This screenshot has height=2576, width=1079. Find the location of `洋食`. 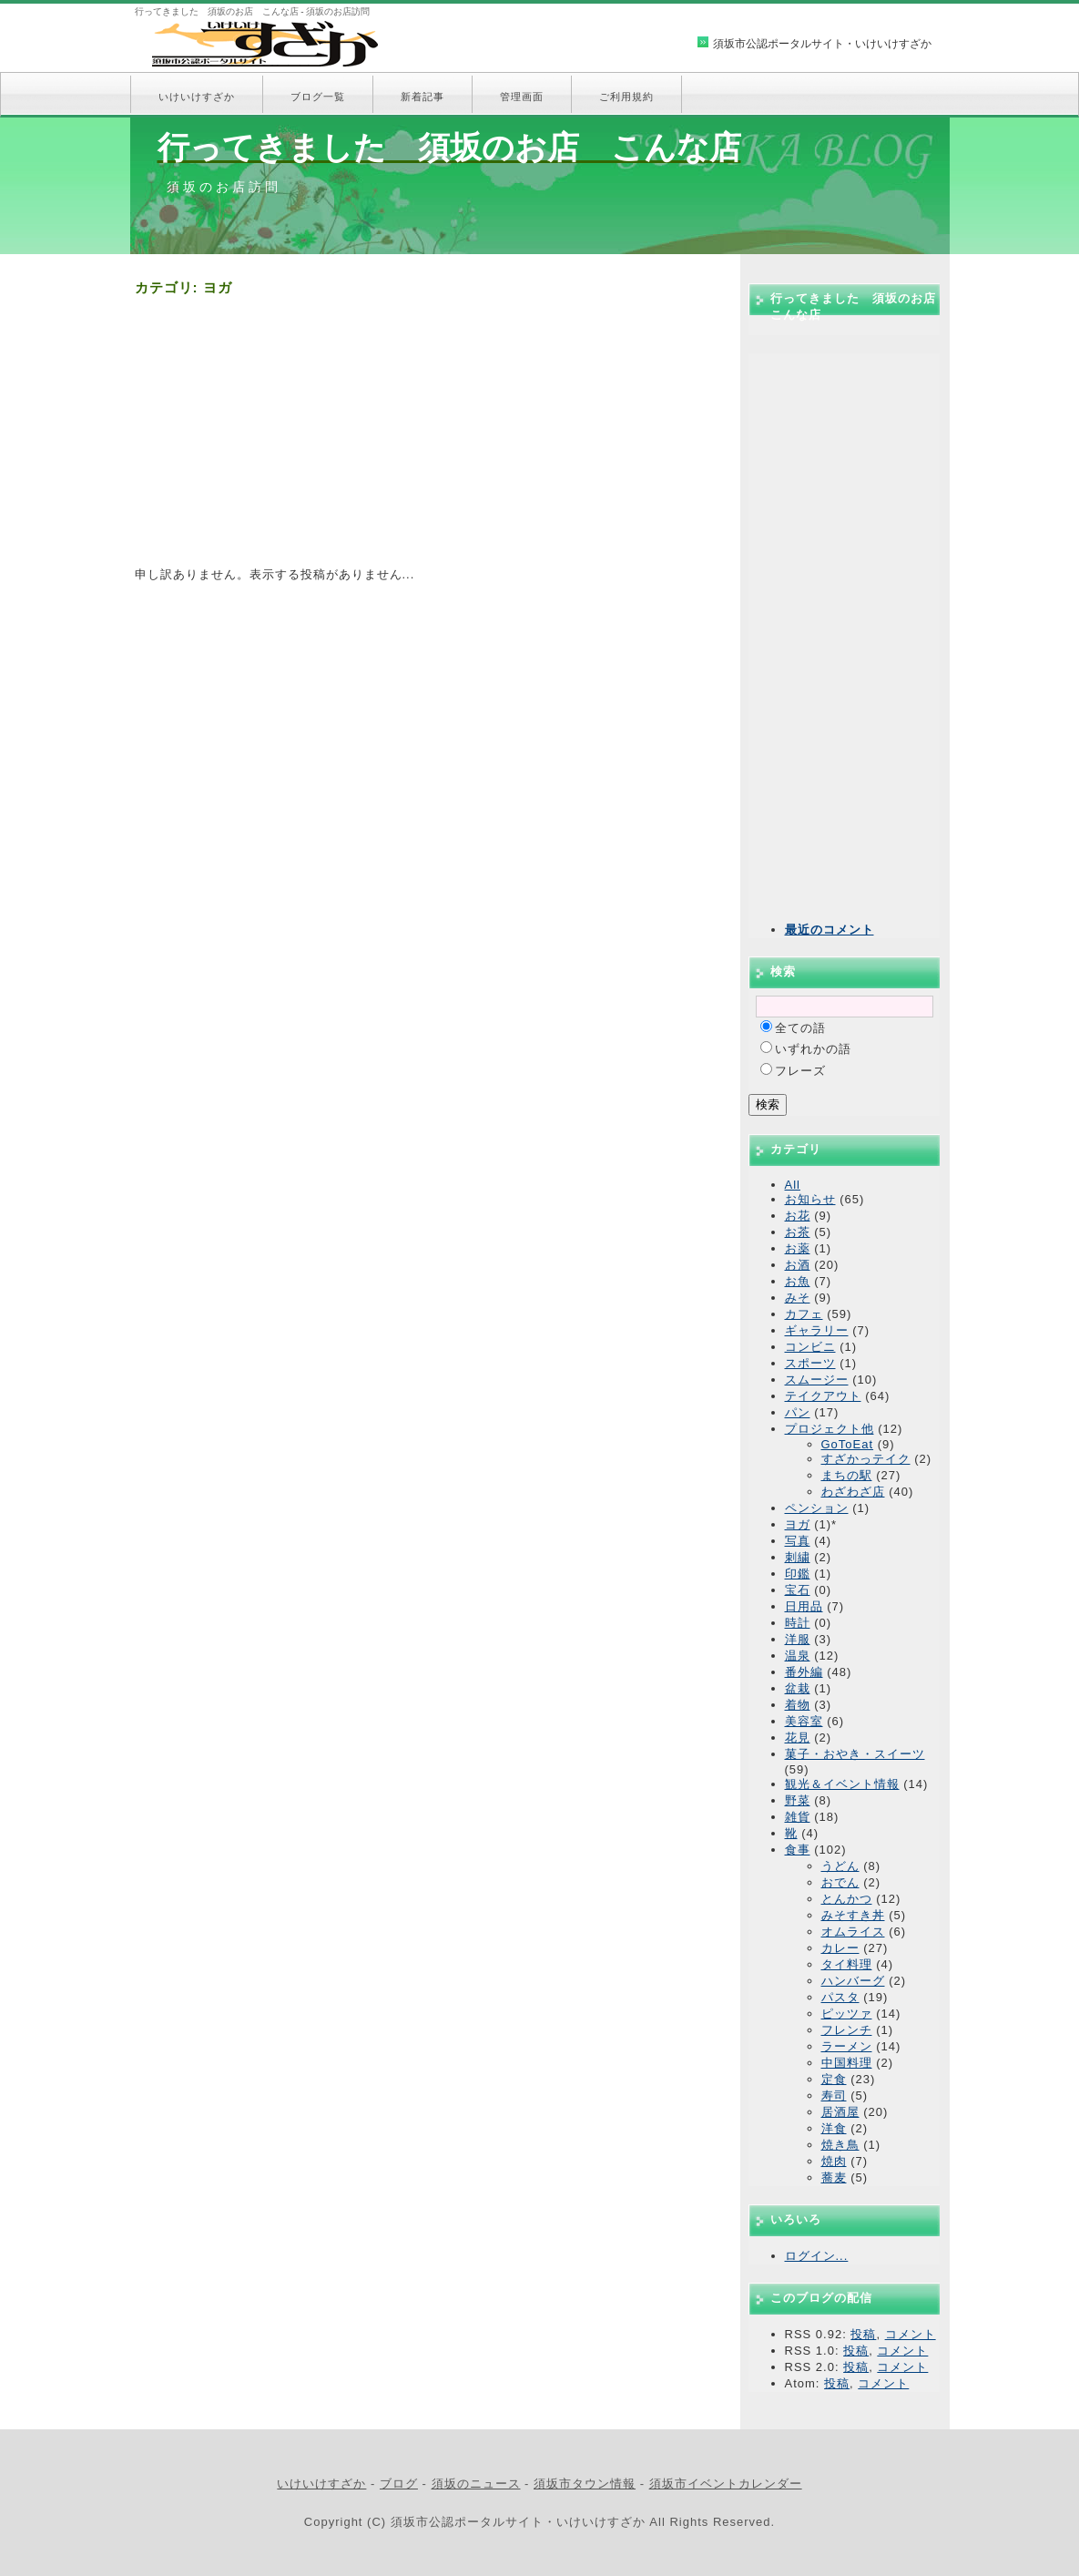

洋食 is located at coordinates (834, 2128).